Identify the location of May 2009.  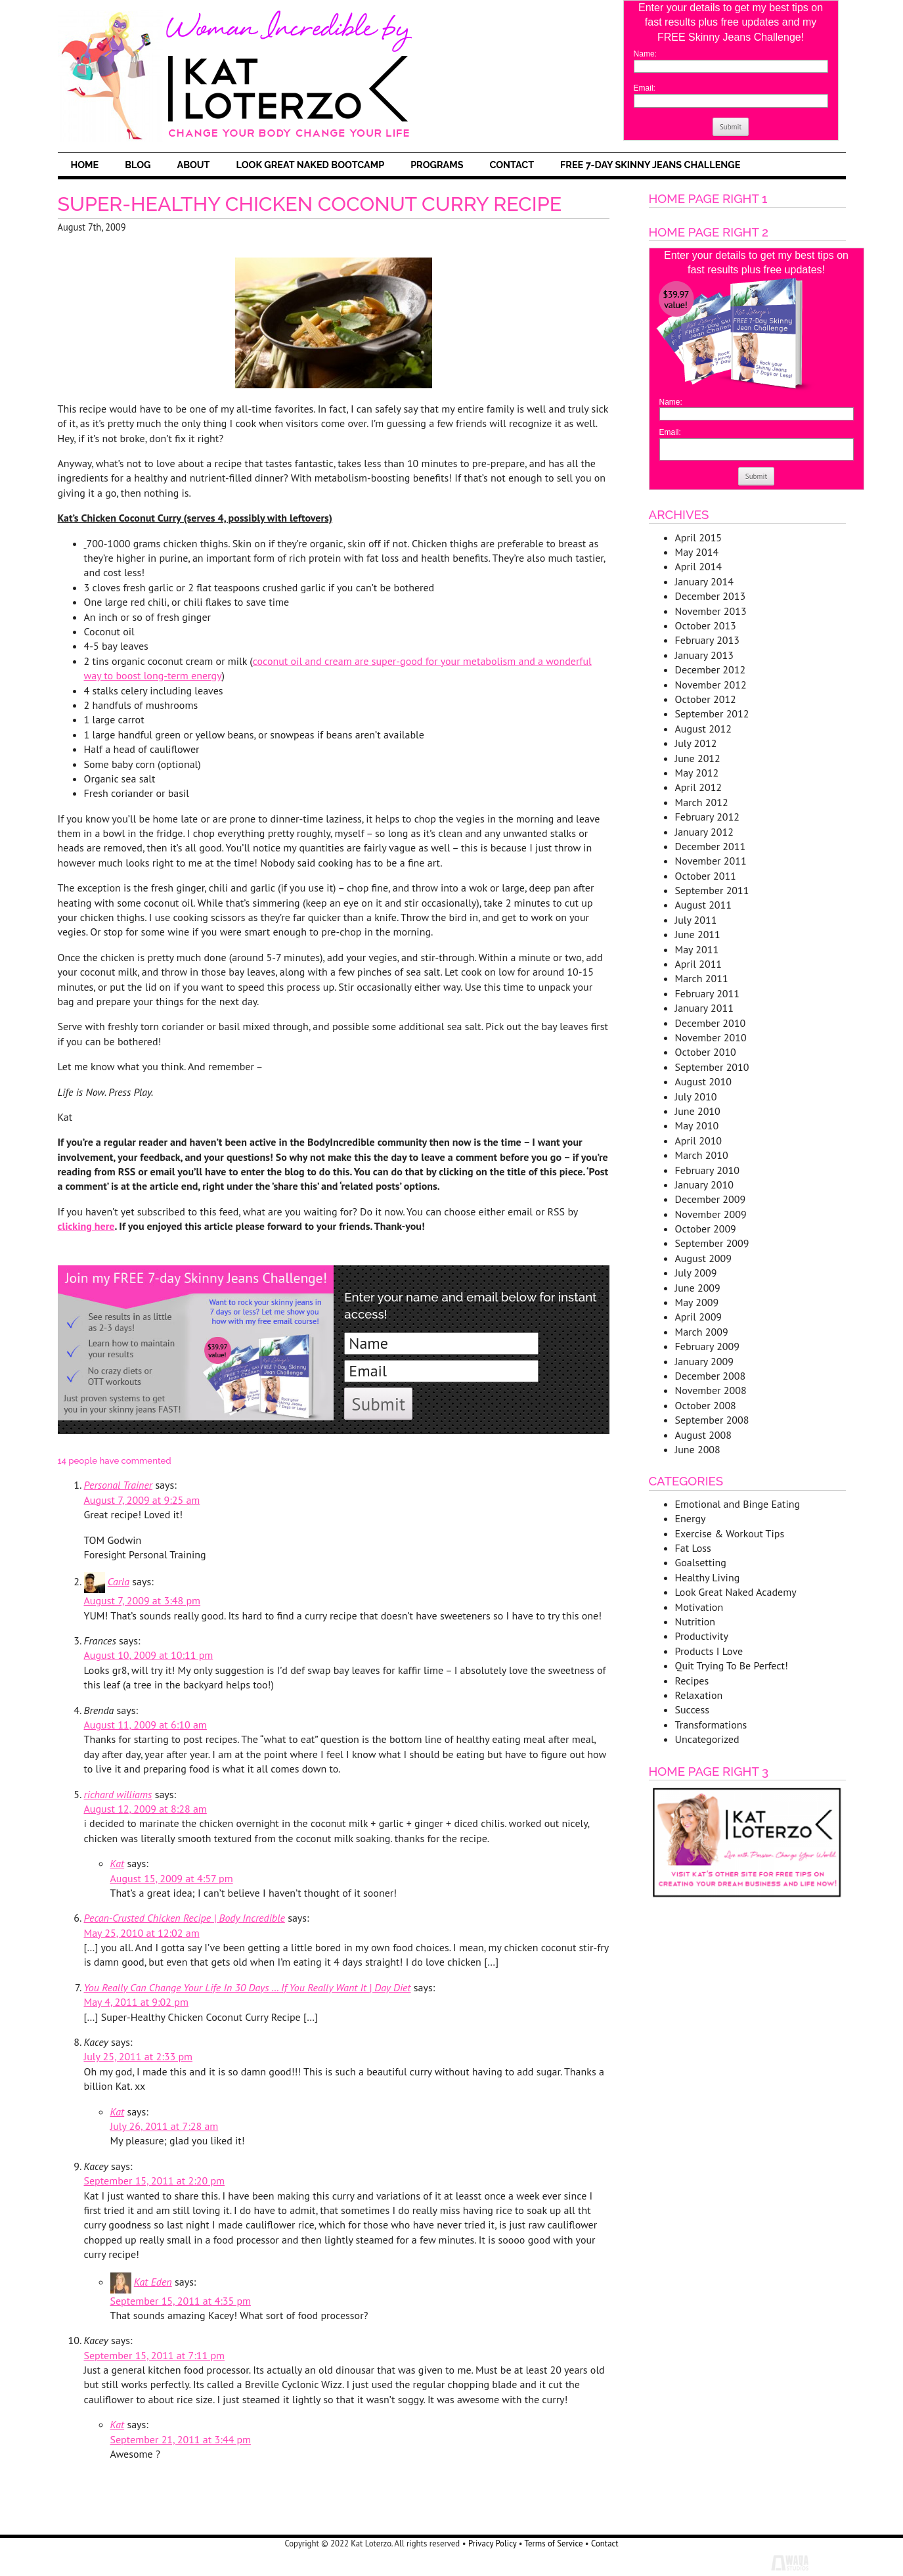
(697, 1302).